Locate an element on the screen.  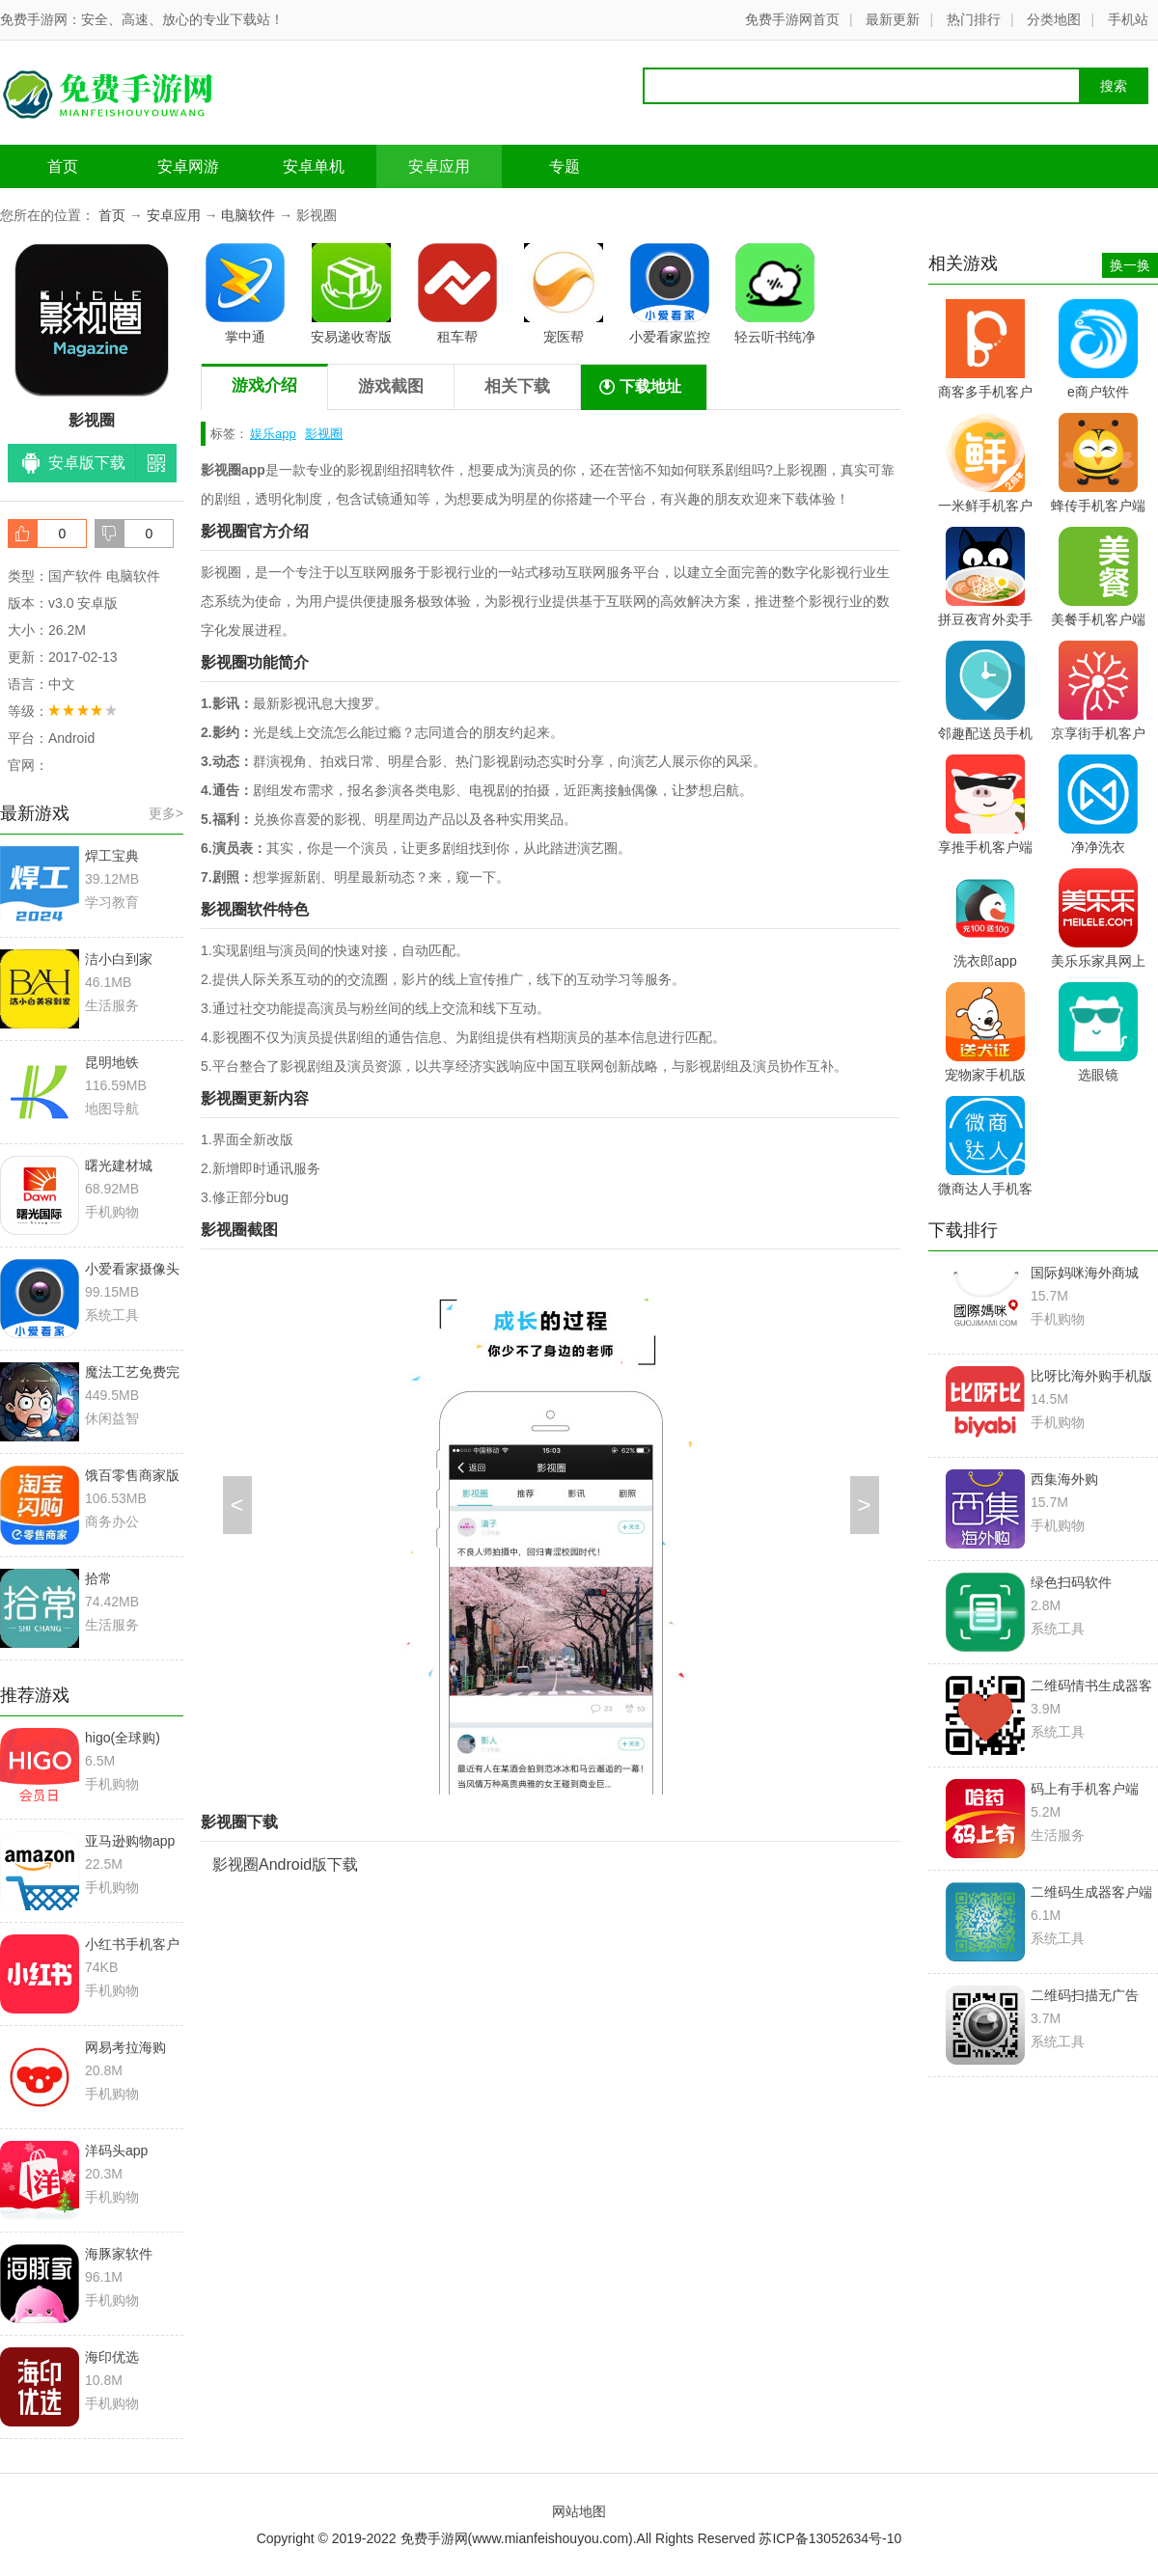
安卓网游 is located at coordinates (188, 166).